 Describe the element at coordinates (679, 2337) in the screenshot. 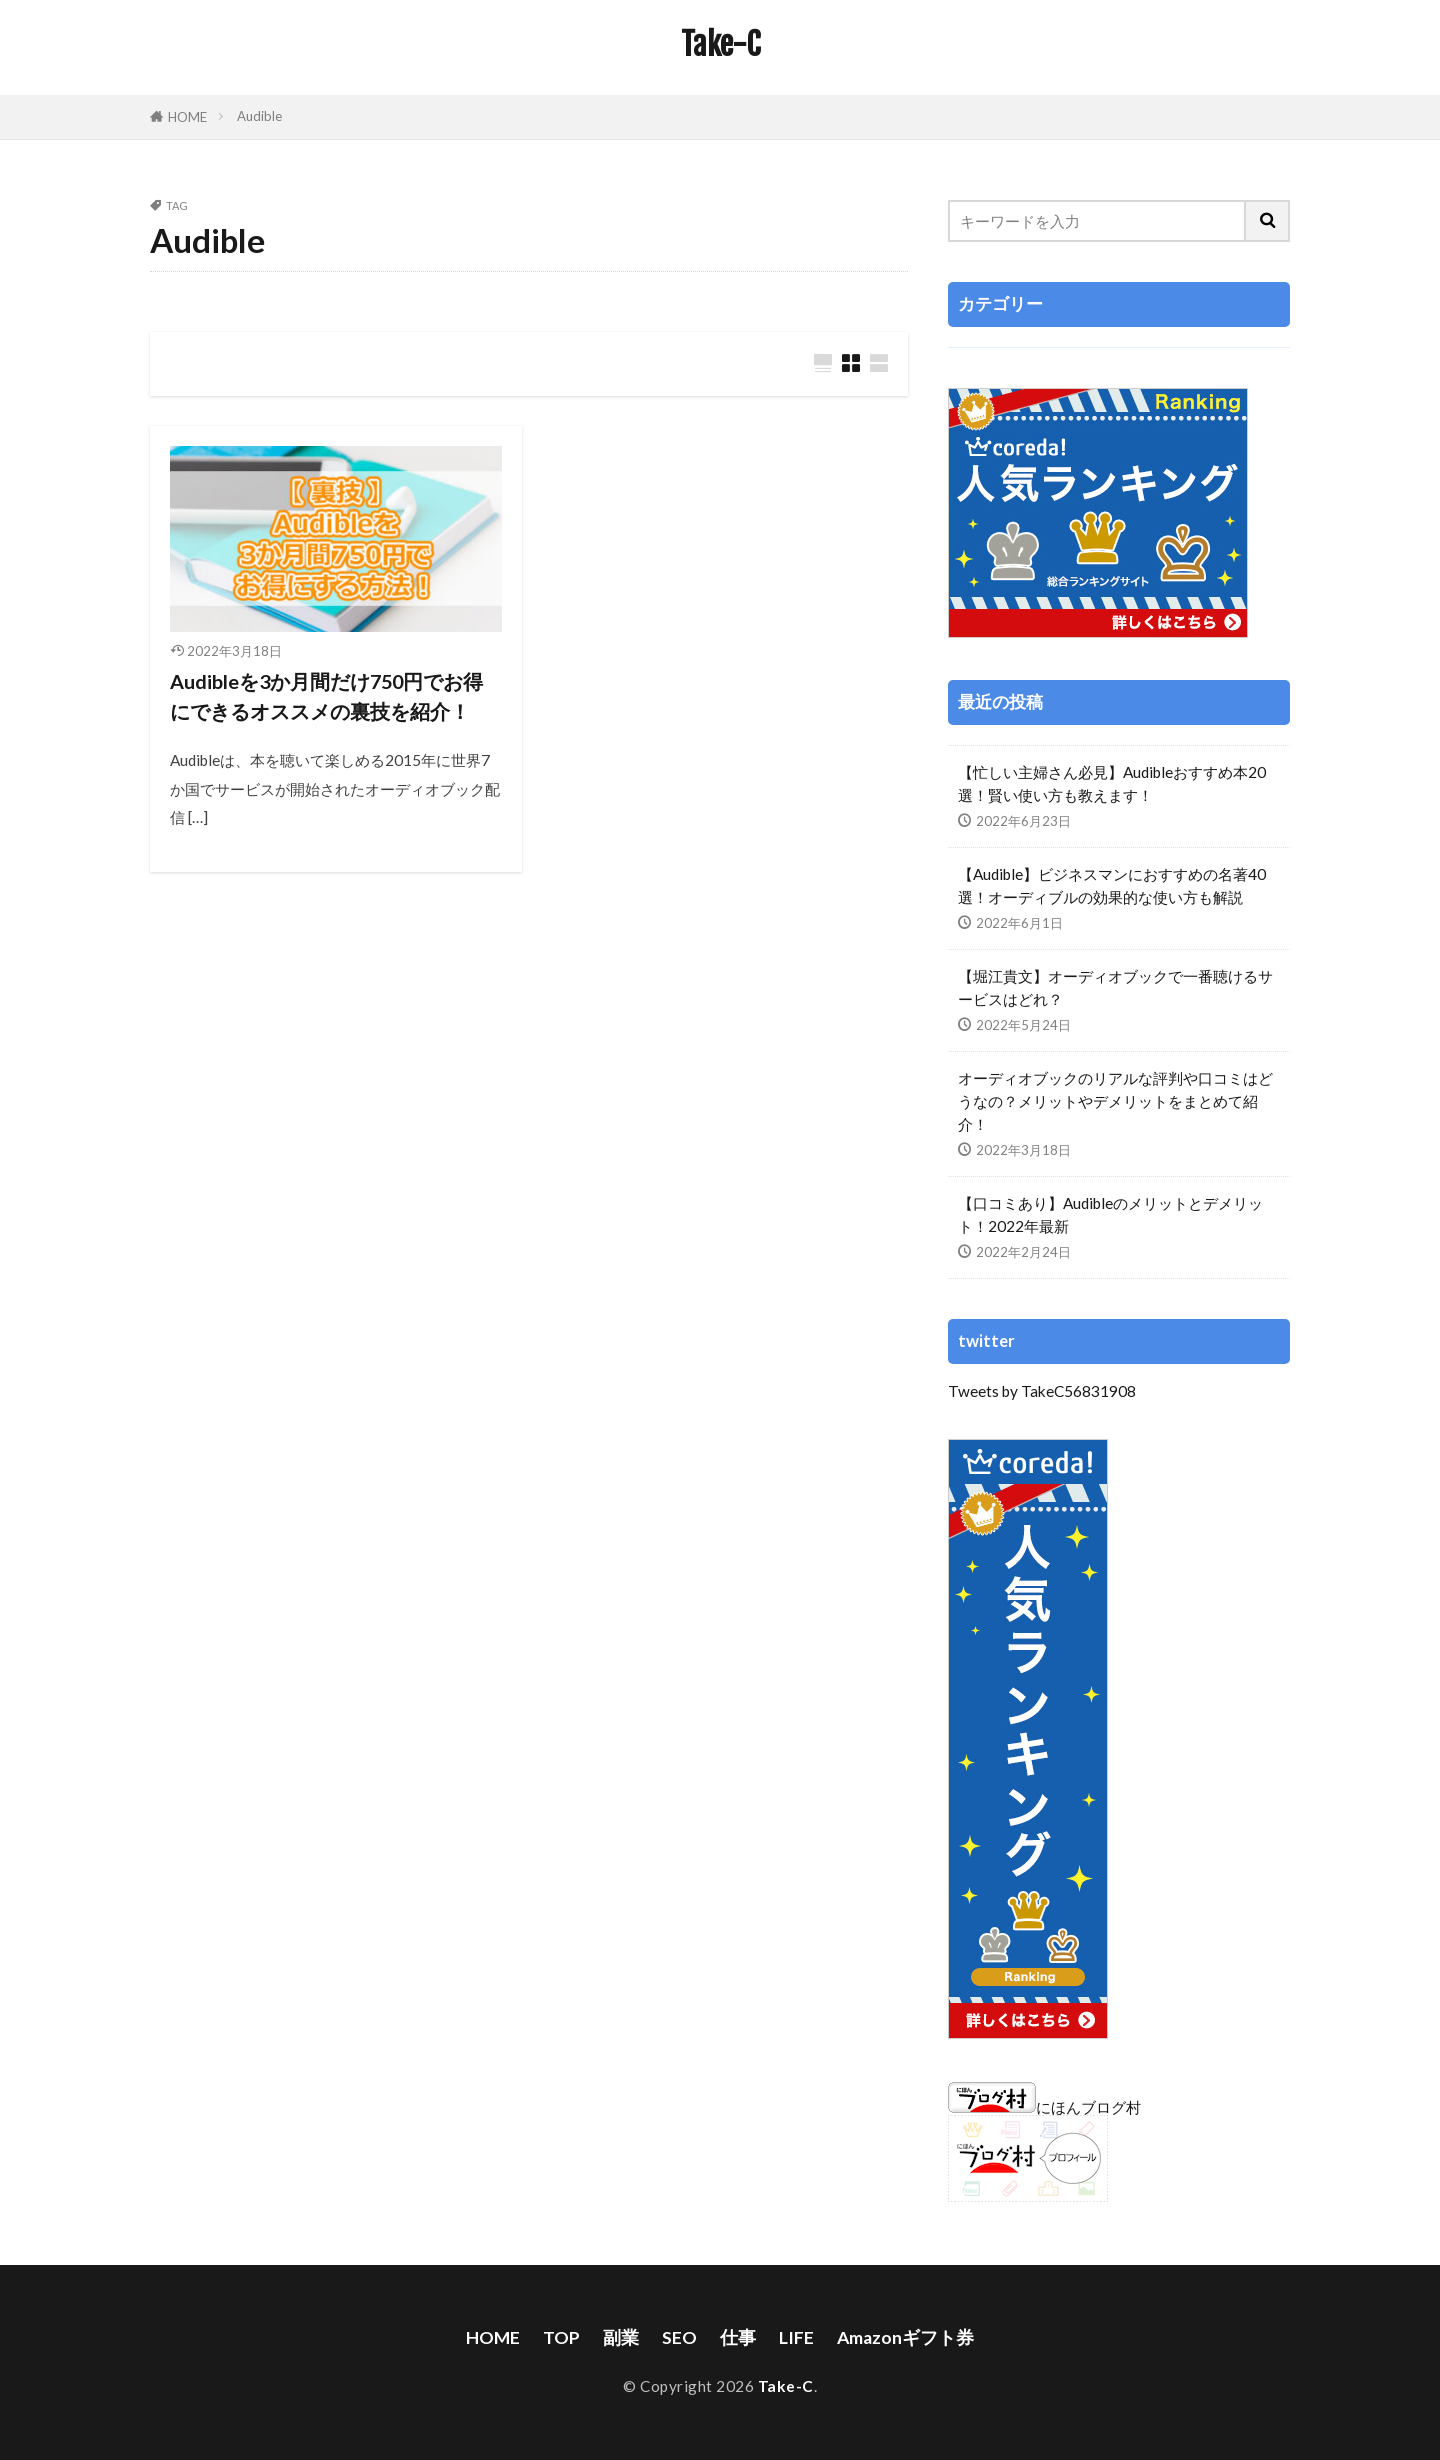

I see `SEO` at that location.